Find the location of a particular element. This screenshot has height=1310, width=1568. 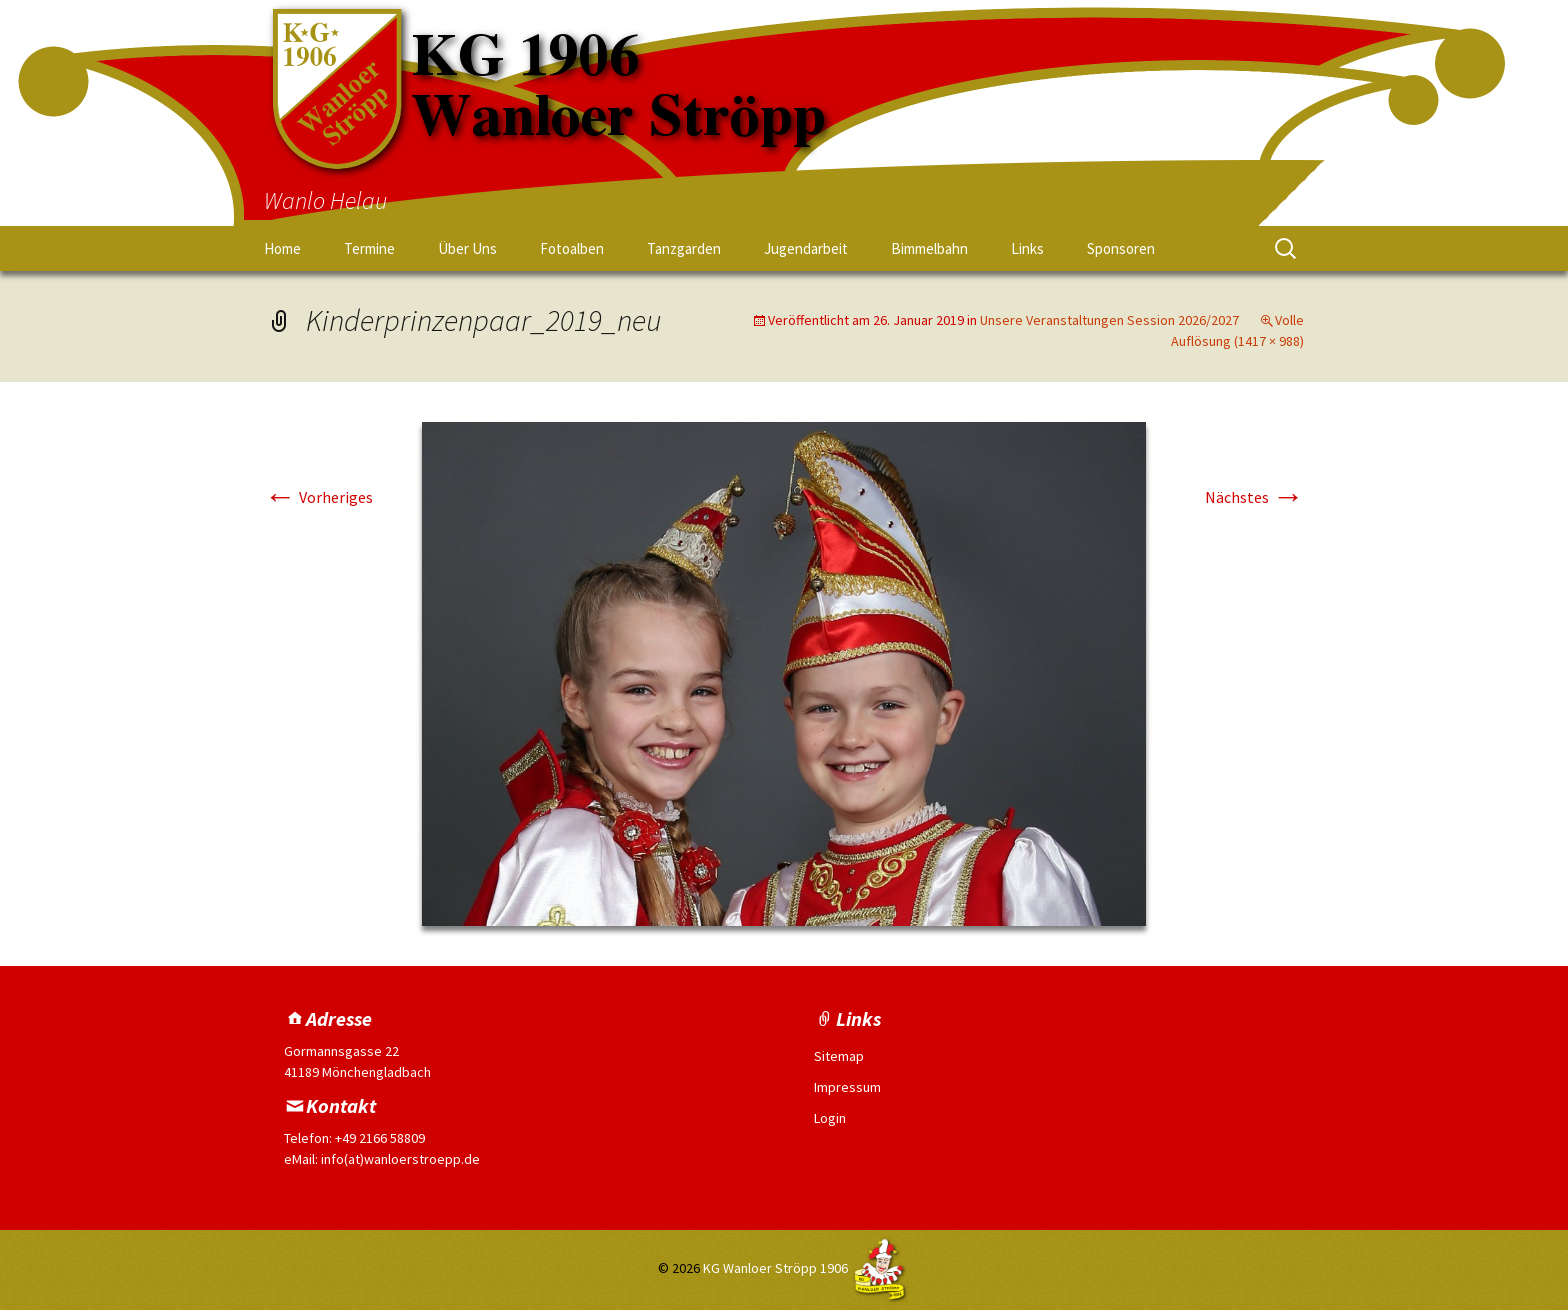

Home is located at coordinates (282, 248).